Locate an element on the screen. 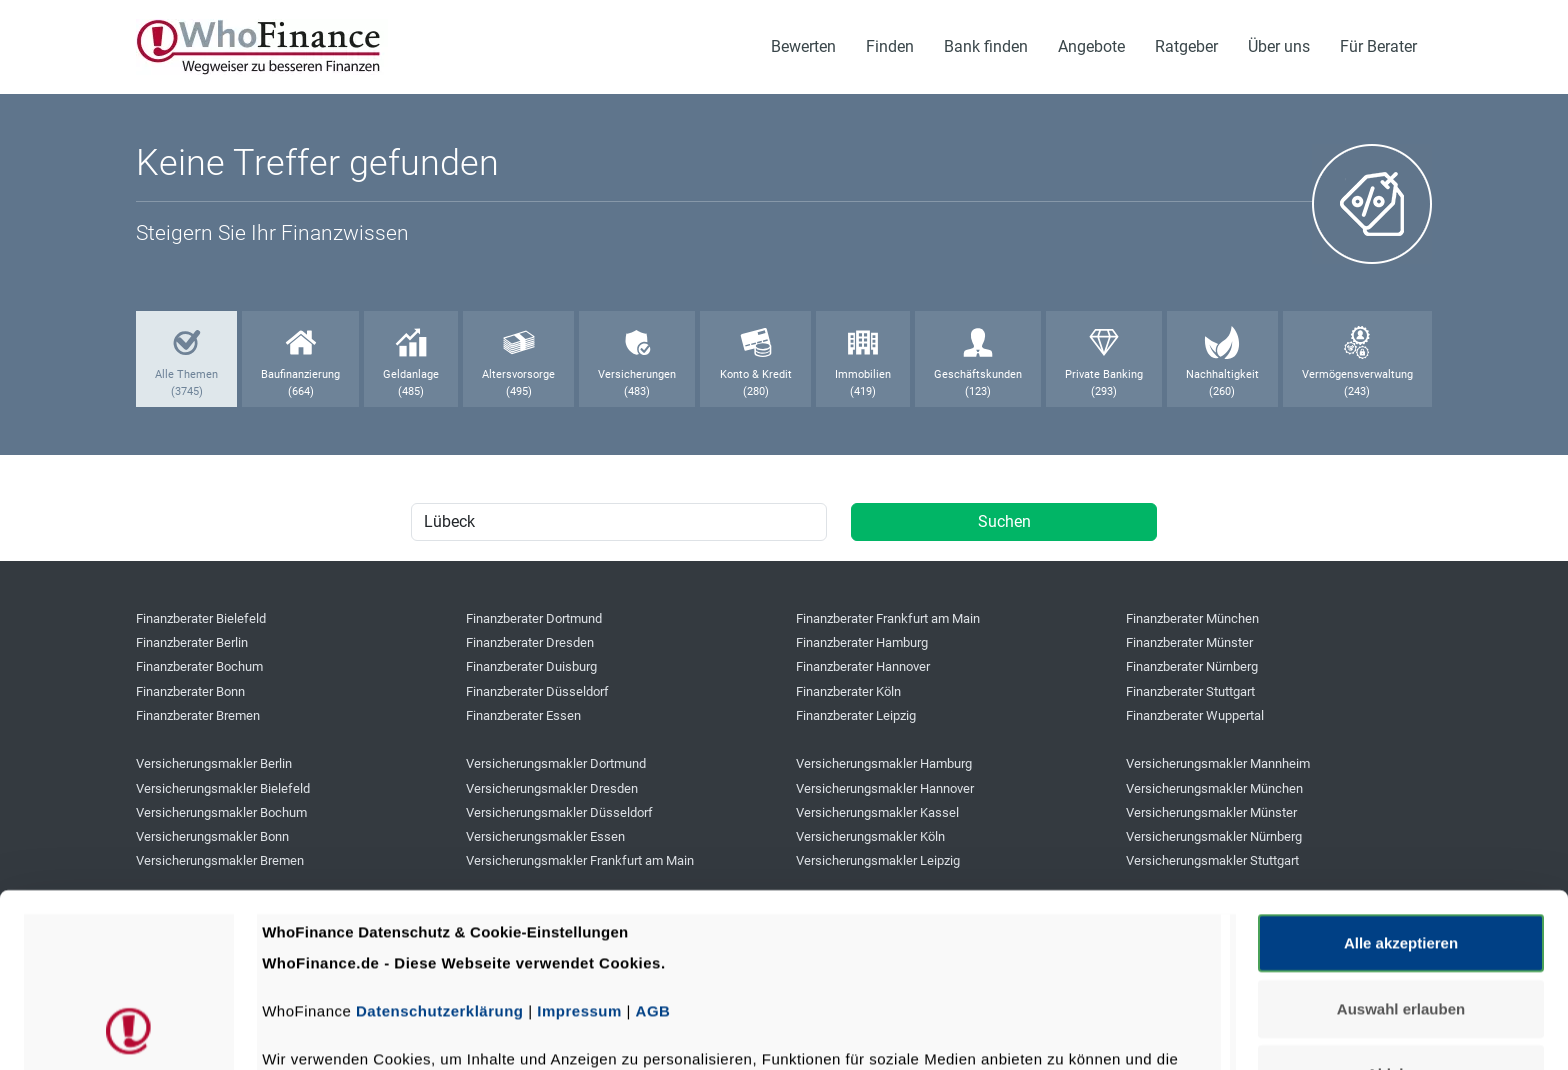  AGB is located at coordinates (653, 848).